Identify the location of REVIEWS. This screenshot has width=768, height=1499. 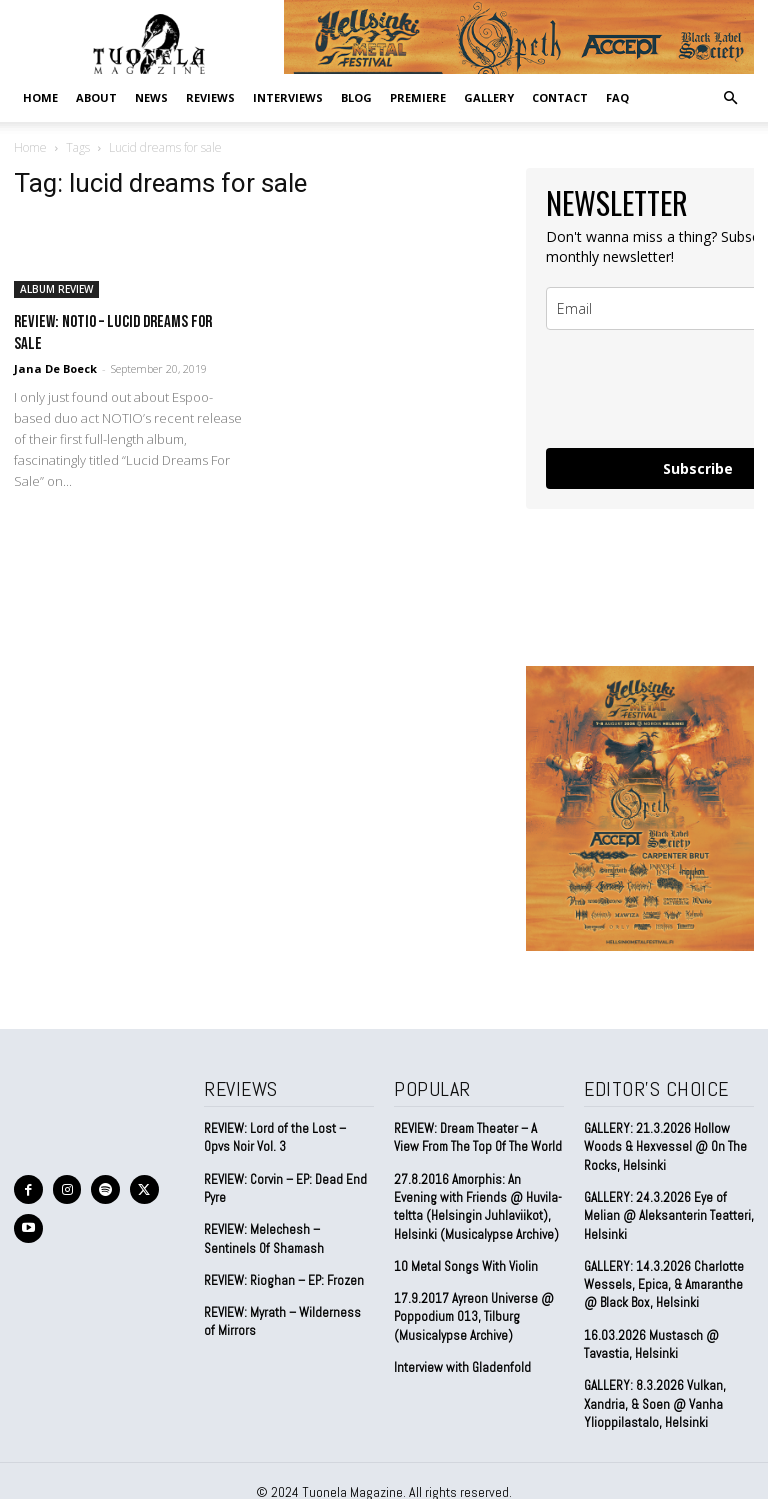
(210, 97).